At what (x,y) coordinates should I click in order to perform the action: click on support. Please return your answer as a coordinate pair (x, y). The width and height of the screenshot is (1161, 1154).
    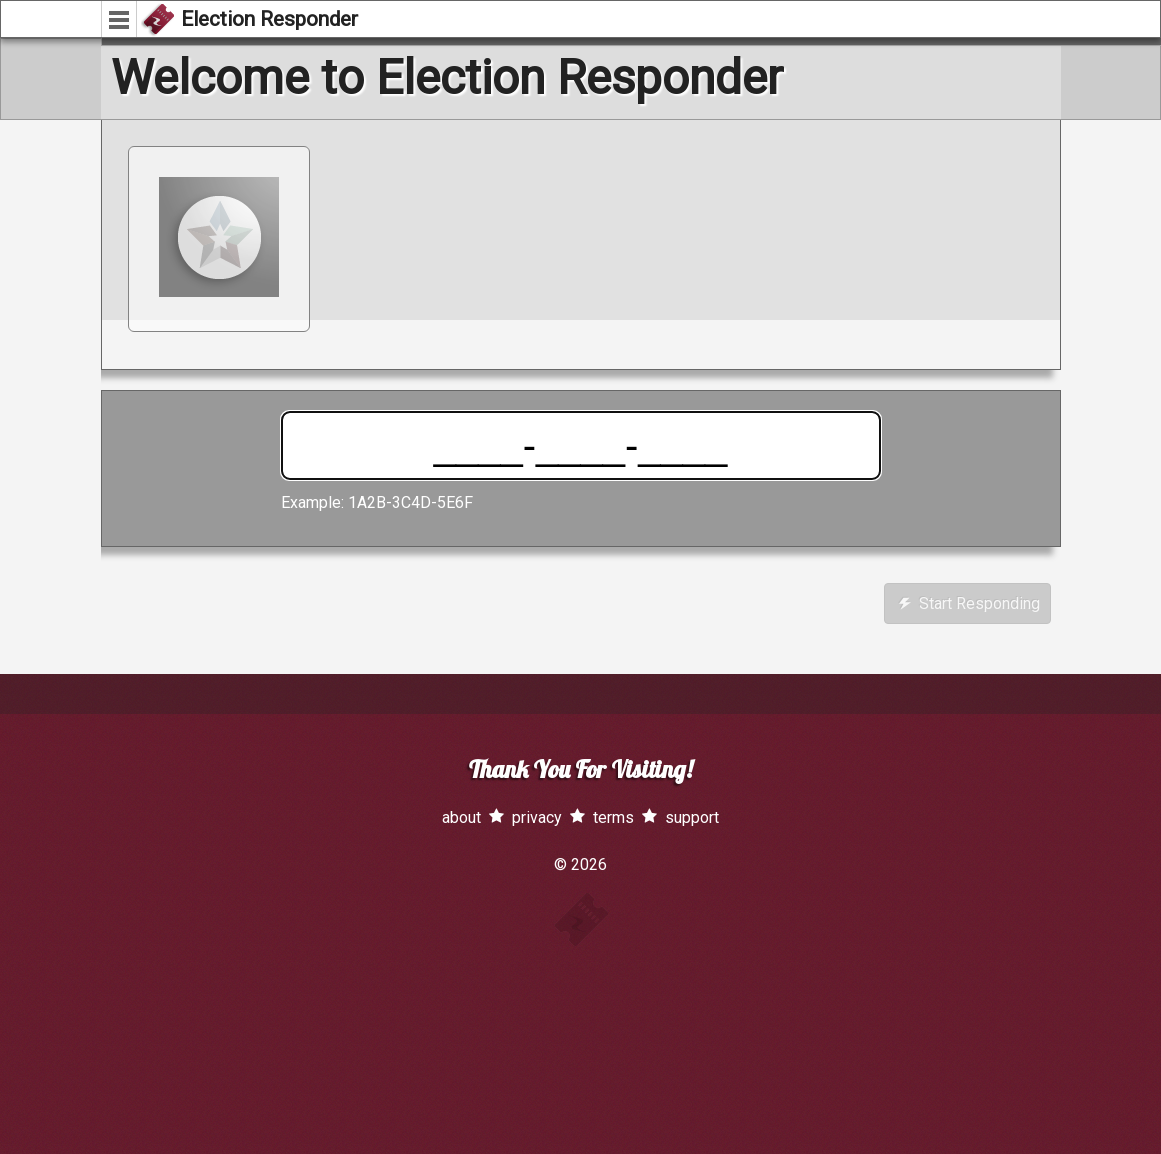
    Looking at the image, I should click on (692, 817).